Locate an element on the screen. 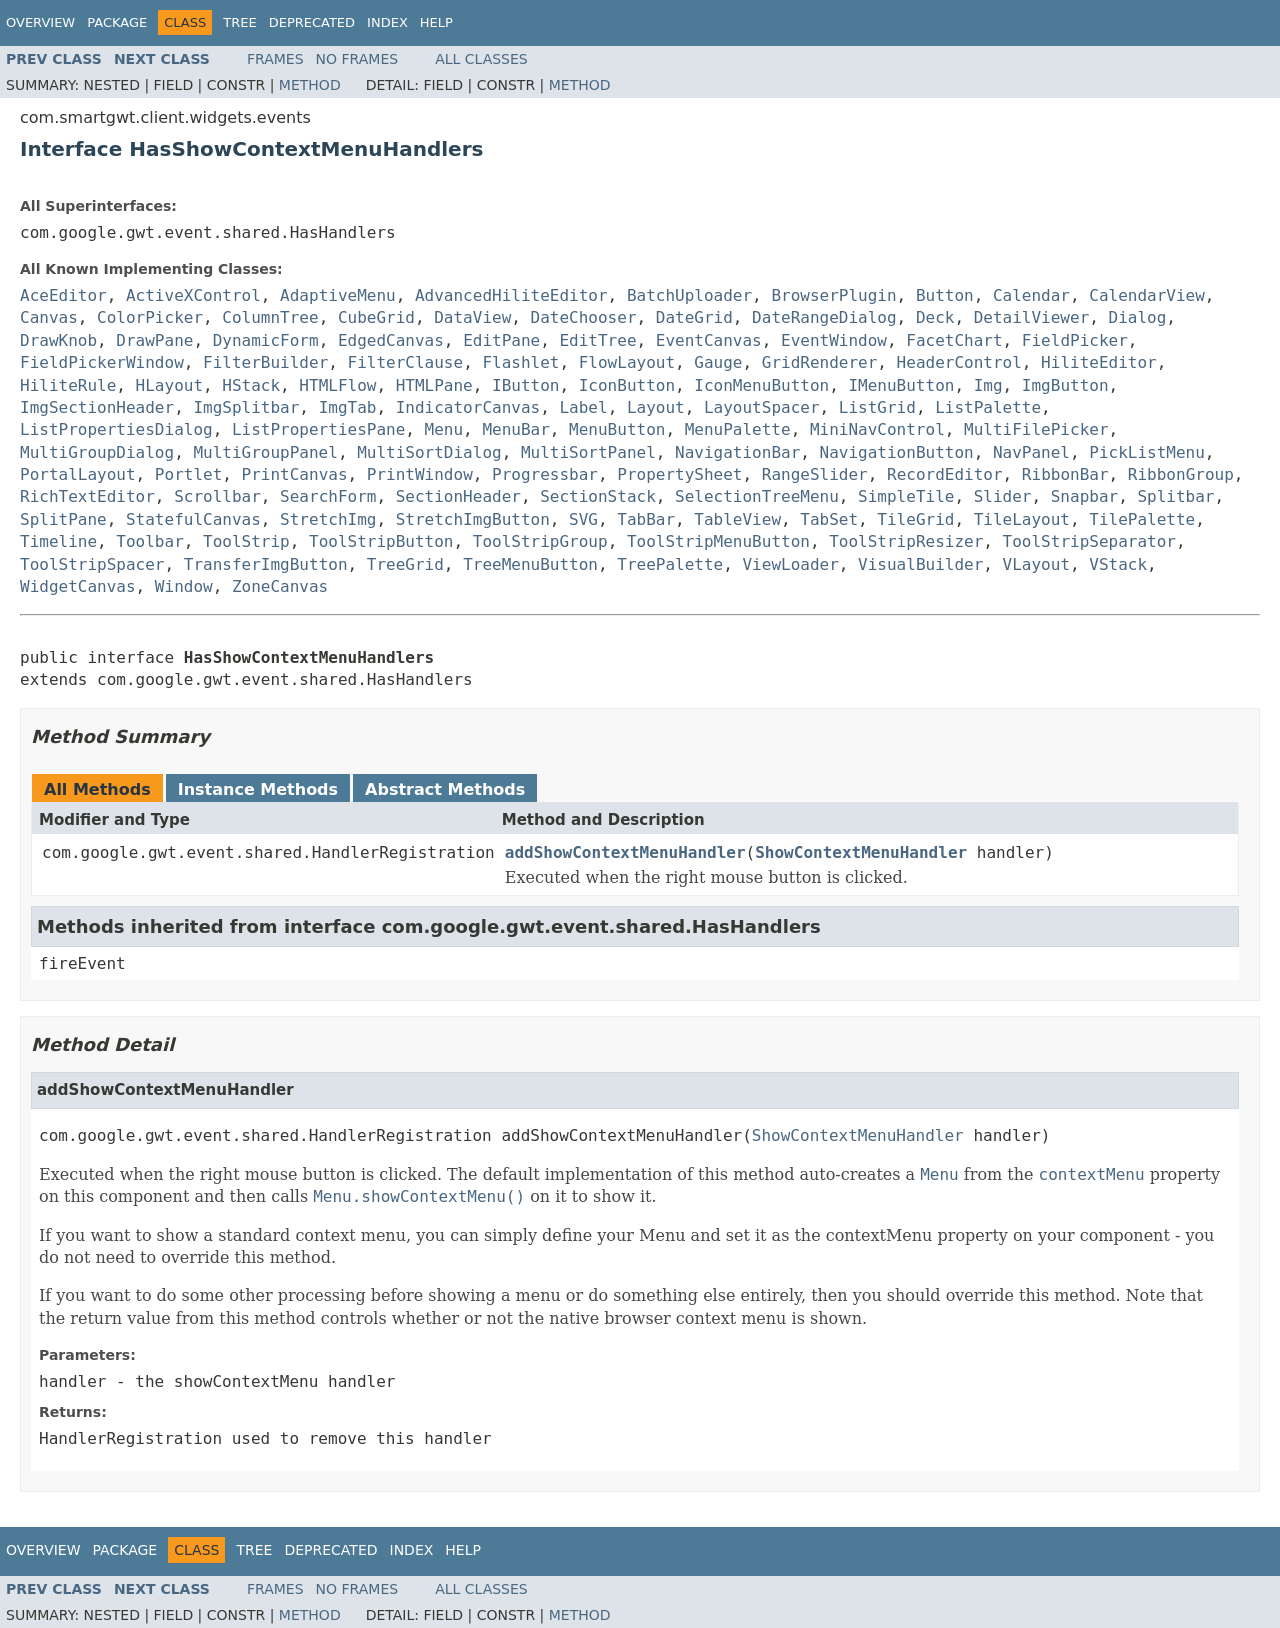 This screenshot has height=1628, width=1280. ToolStripButton is located at coordinates (381, 541).